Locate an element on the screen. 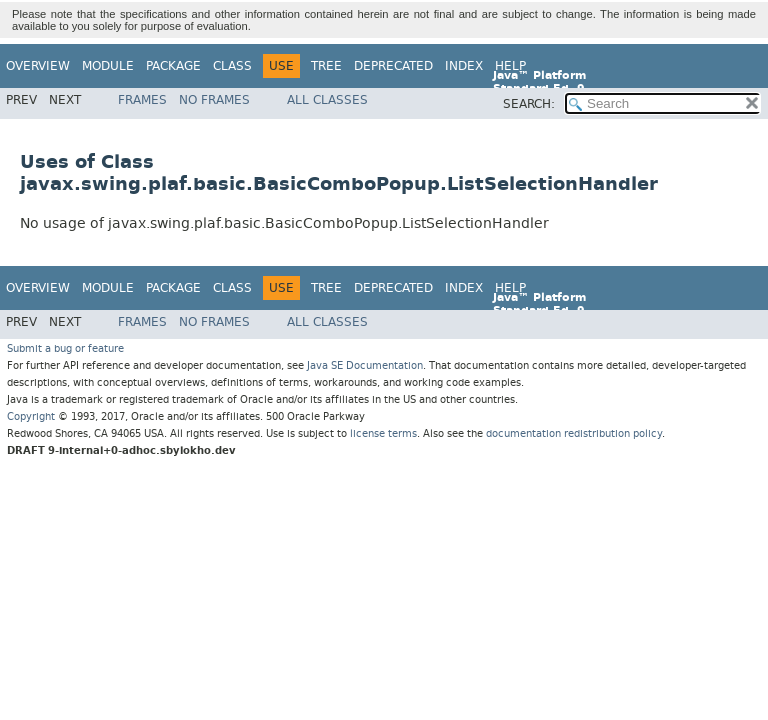 The width and height of the screenshot is (768, 720). documentation redistribution policy is located at coordinates (574, 433).